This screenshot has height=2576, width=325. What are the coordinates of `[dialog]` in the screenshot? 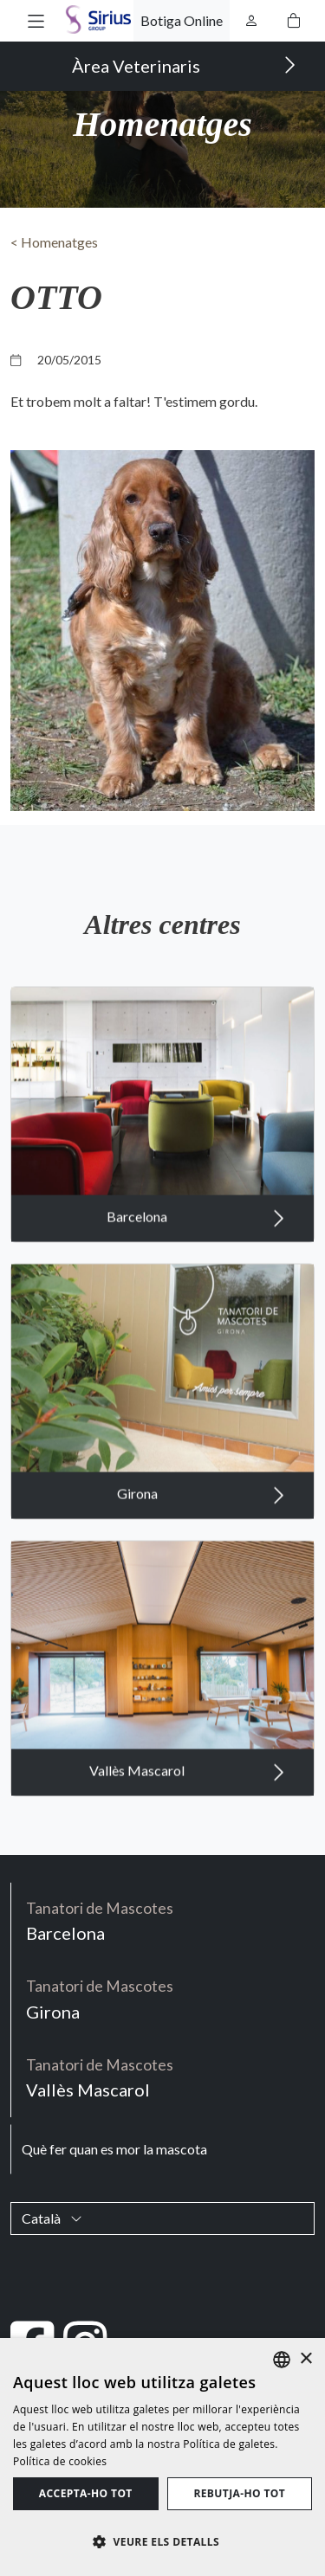 It's located at (162, 2457).